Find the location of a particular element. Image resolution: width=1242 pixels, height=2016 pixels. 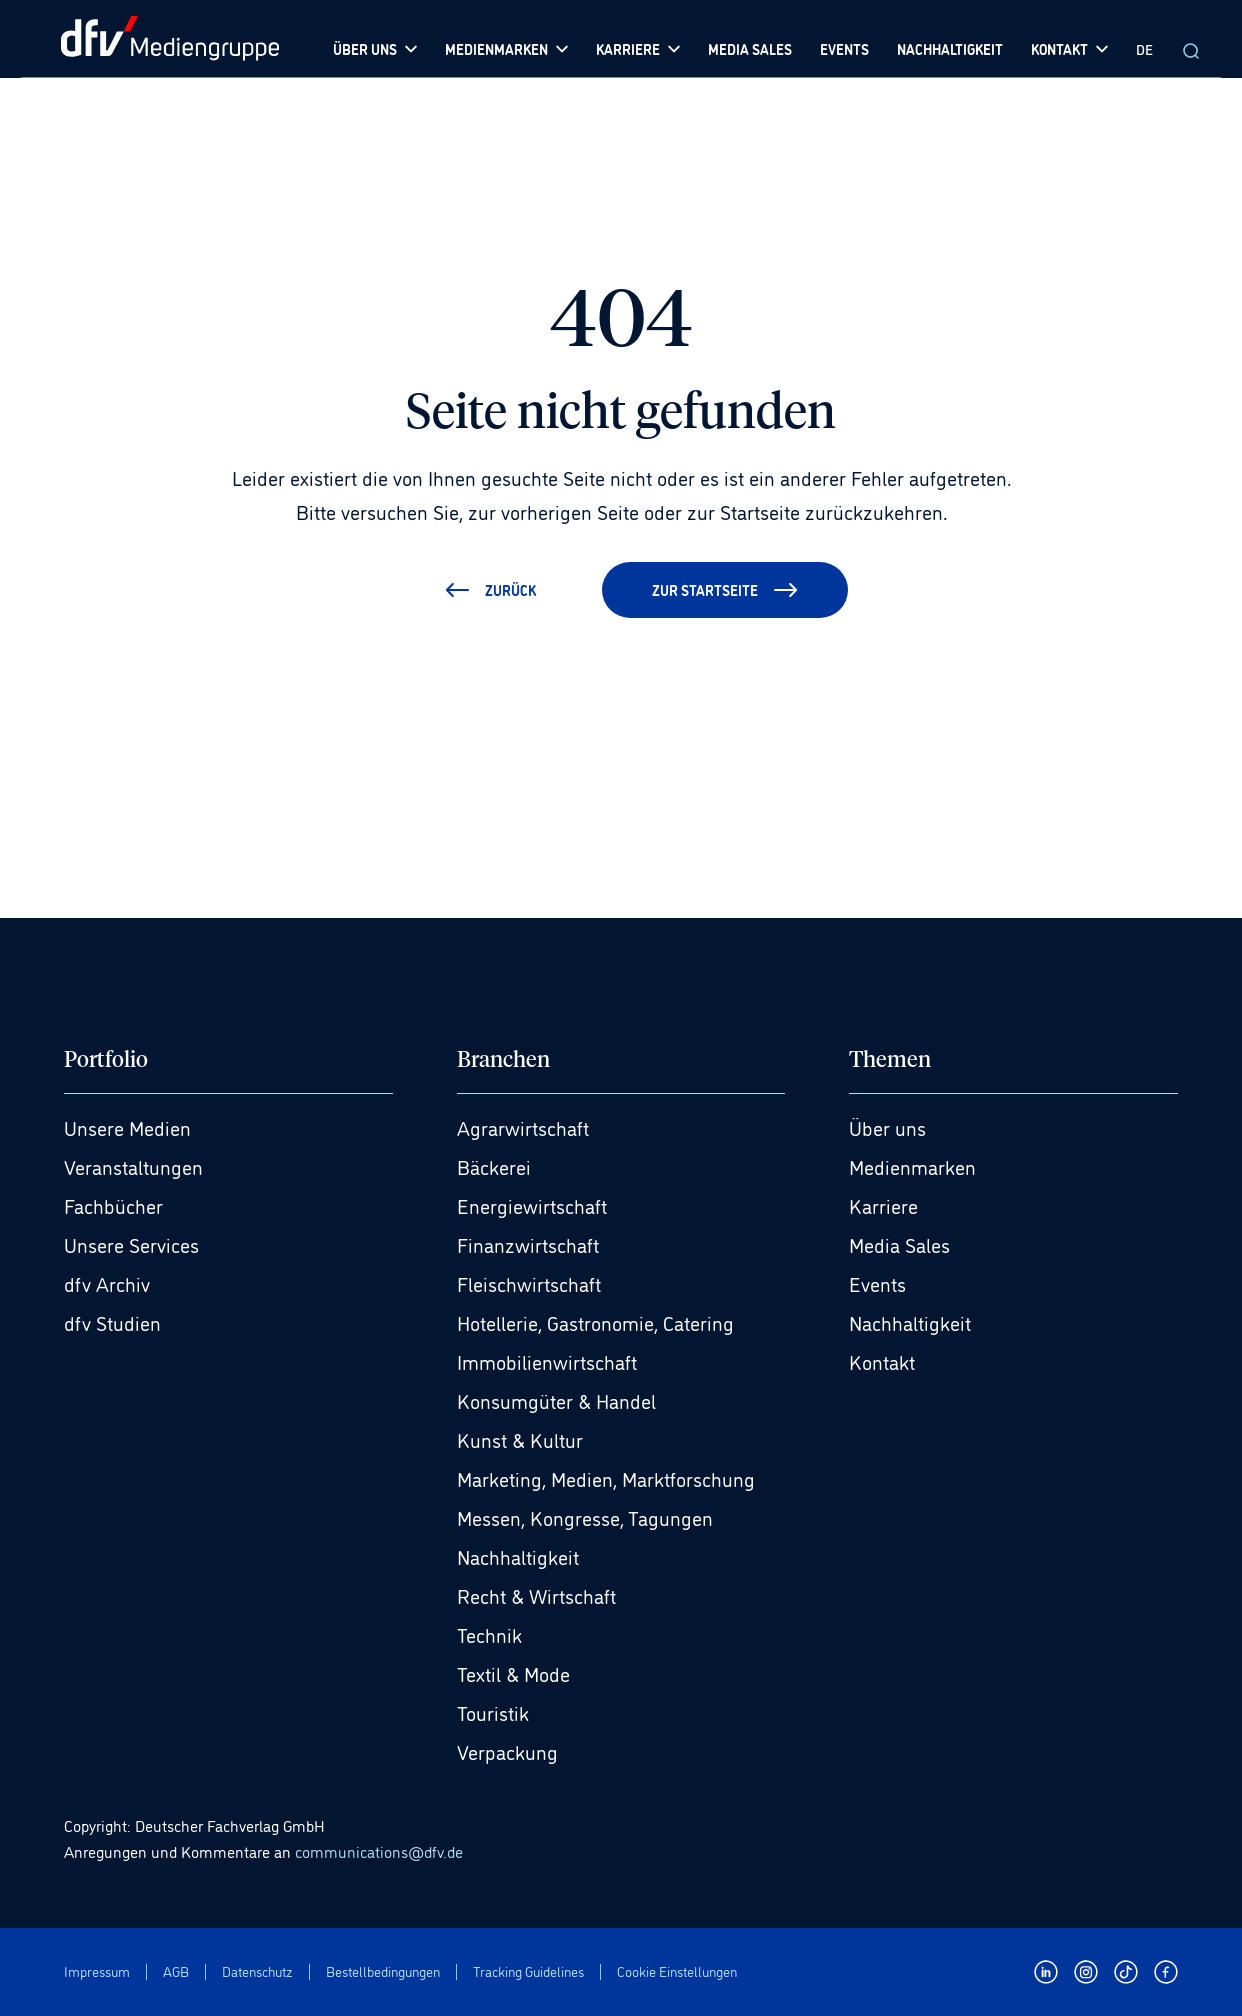

Textil & Mode is located at coordinates (513, 1673).